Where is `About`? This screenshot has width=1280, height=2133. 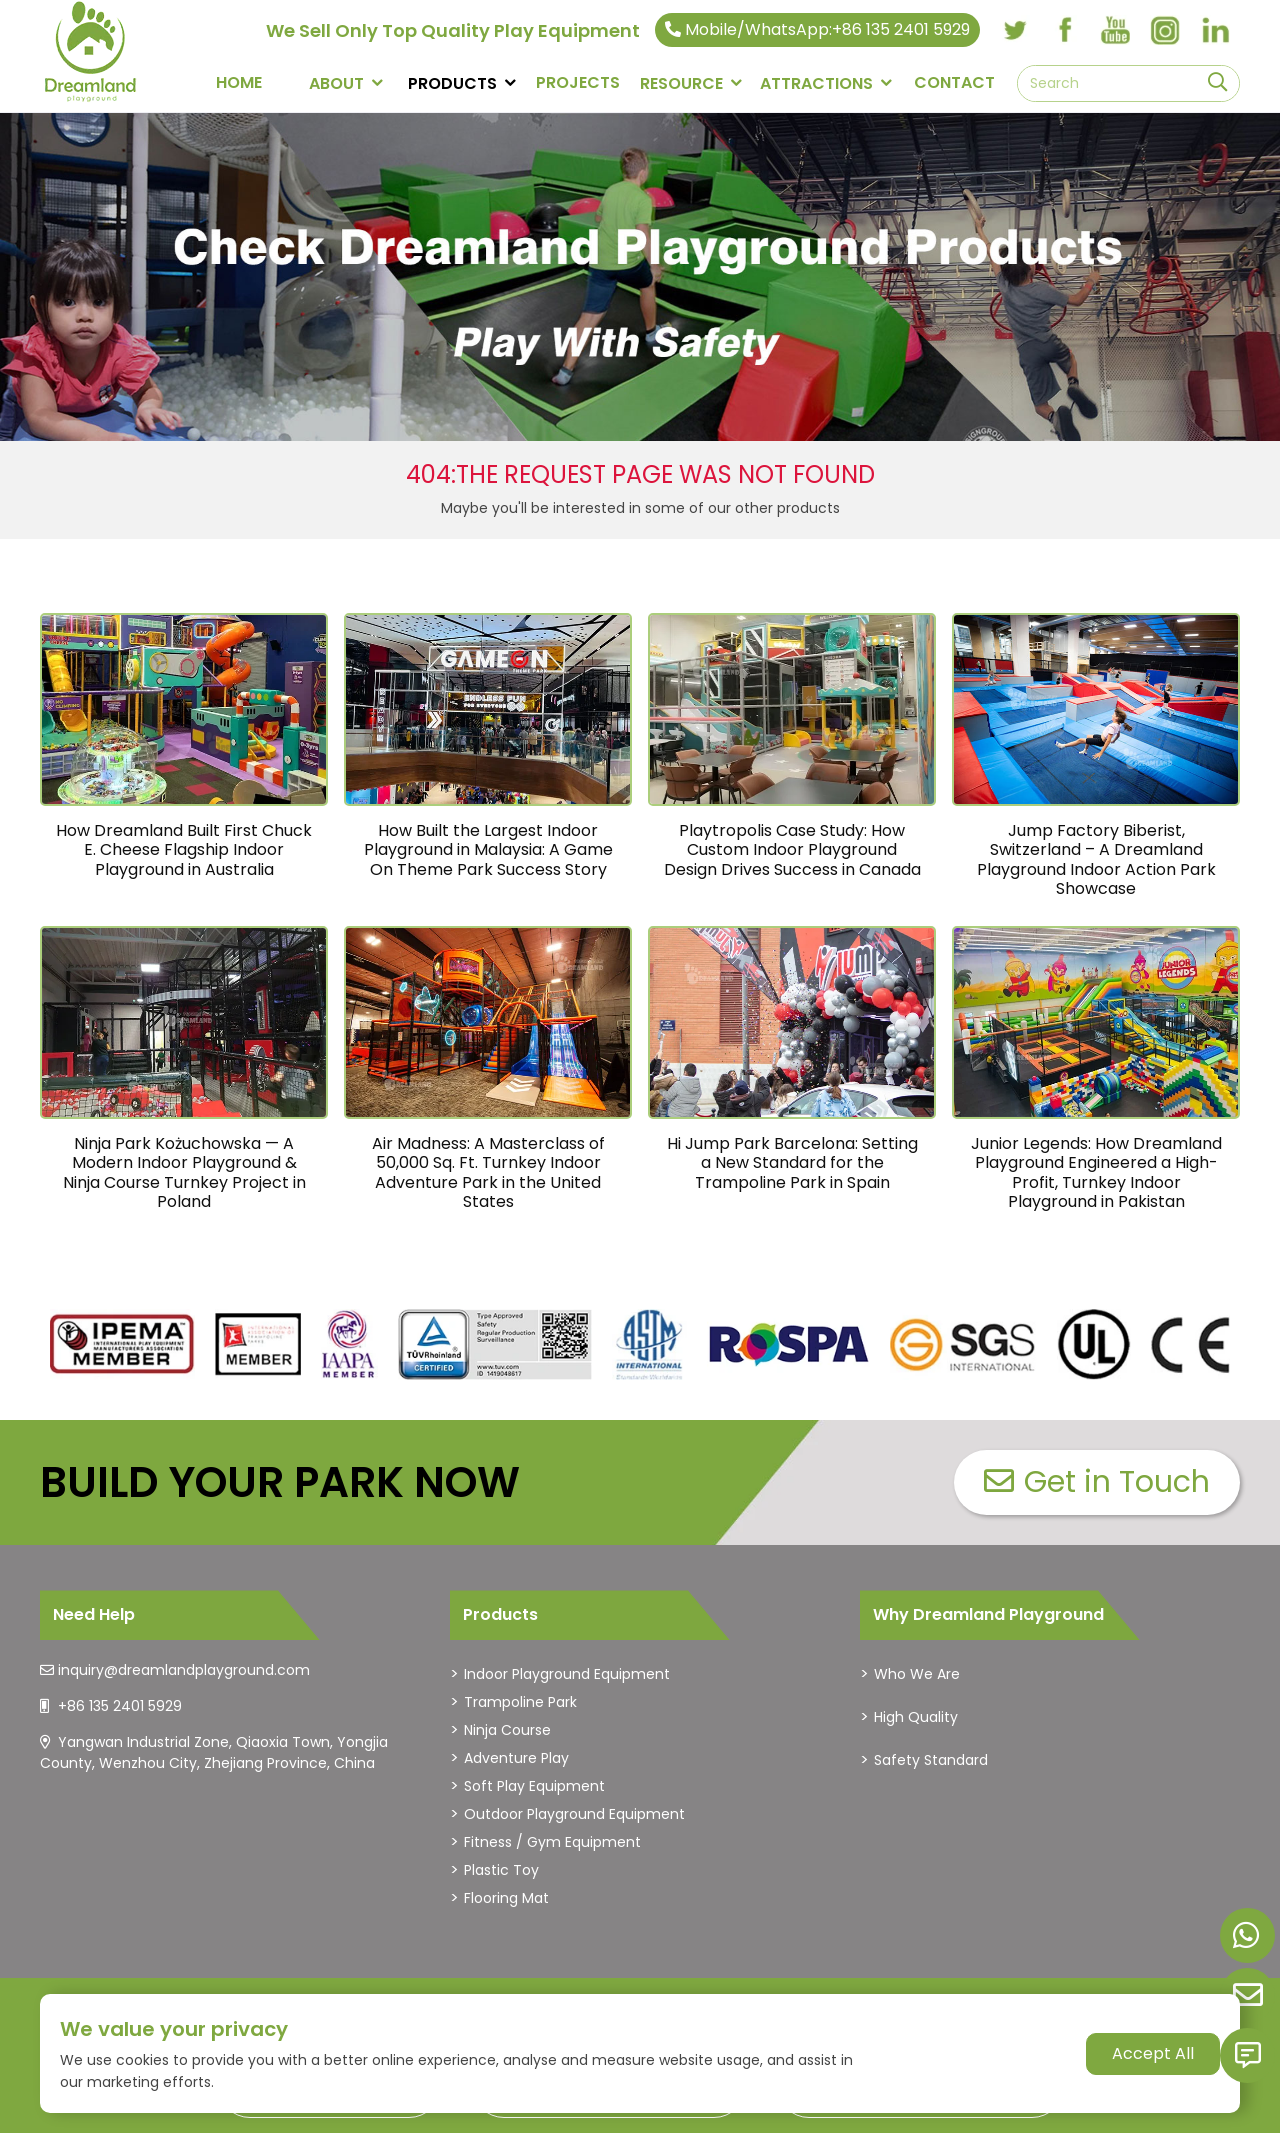
About is located at coordinates (336, 83).